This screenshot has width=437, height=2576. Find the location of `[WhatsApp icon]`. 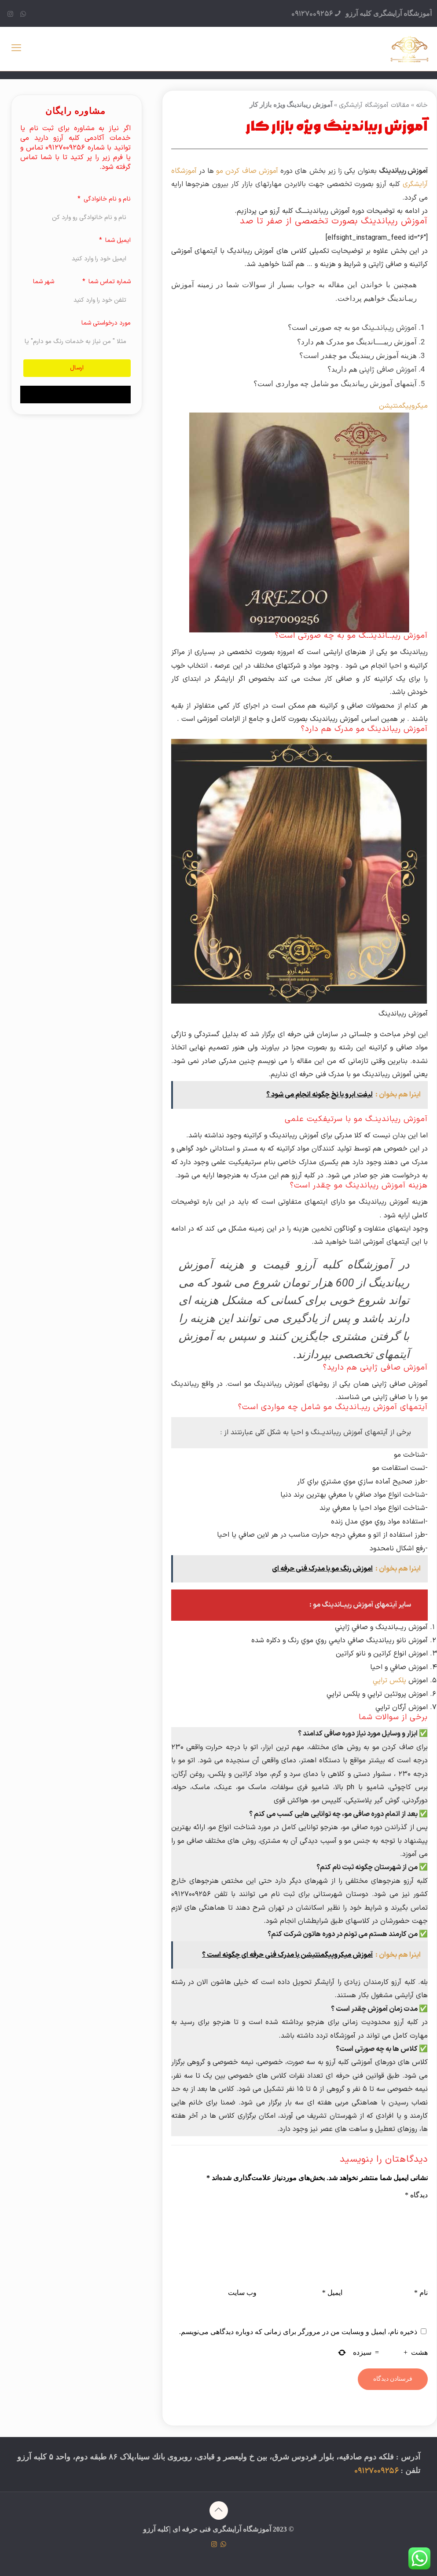

[WhatsApp icon] is located at coordinates (23, 15).